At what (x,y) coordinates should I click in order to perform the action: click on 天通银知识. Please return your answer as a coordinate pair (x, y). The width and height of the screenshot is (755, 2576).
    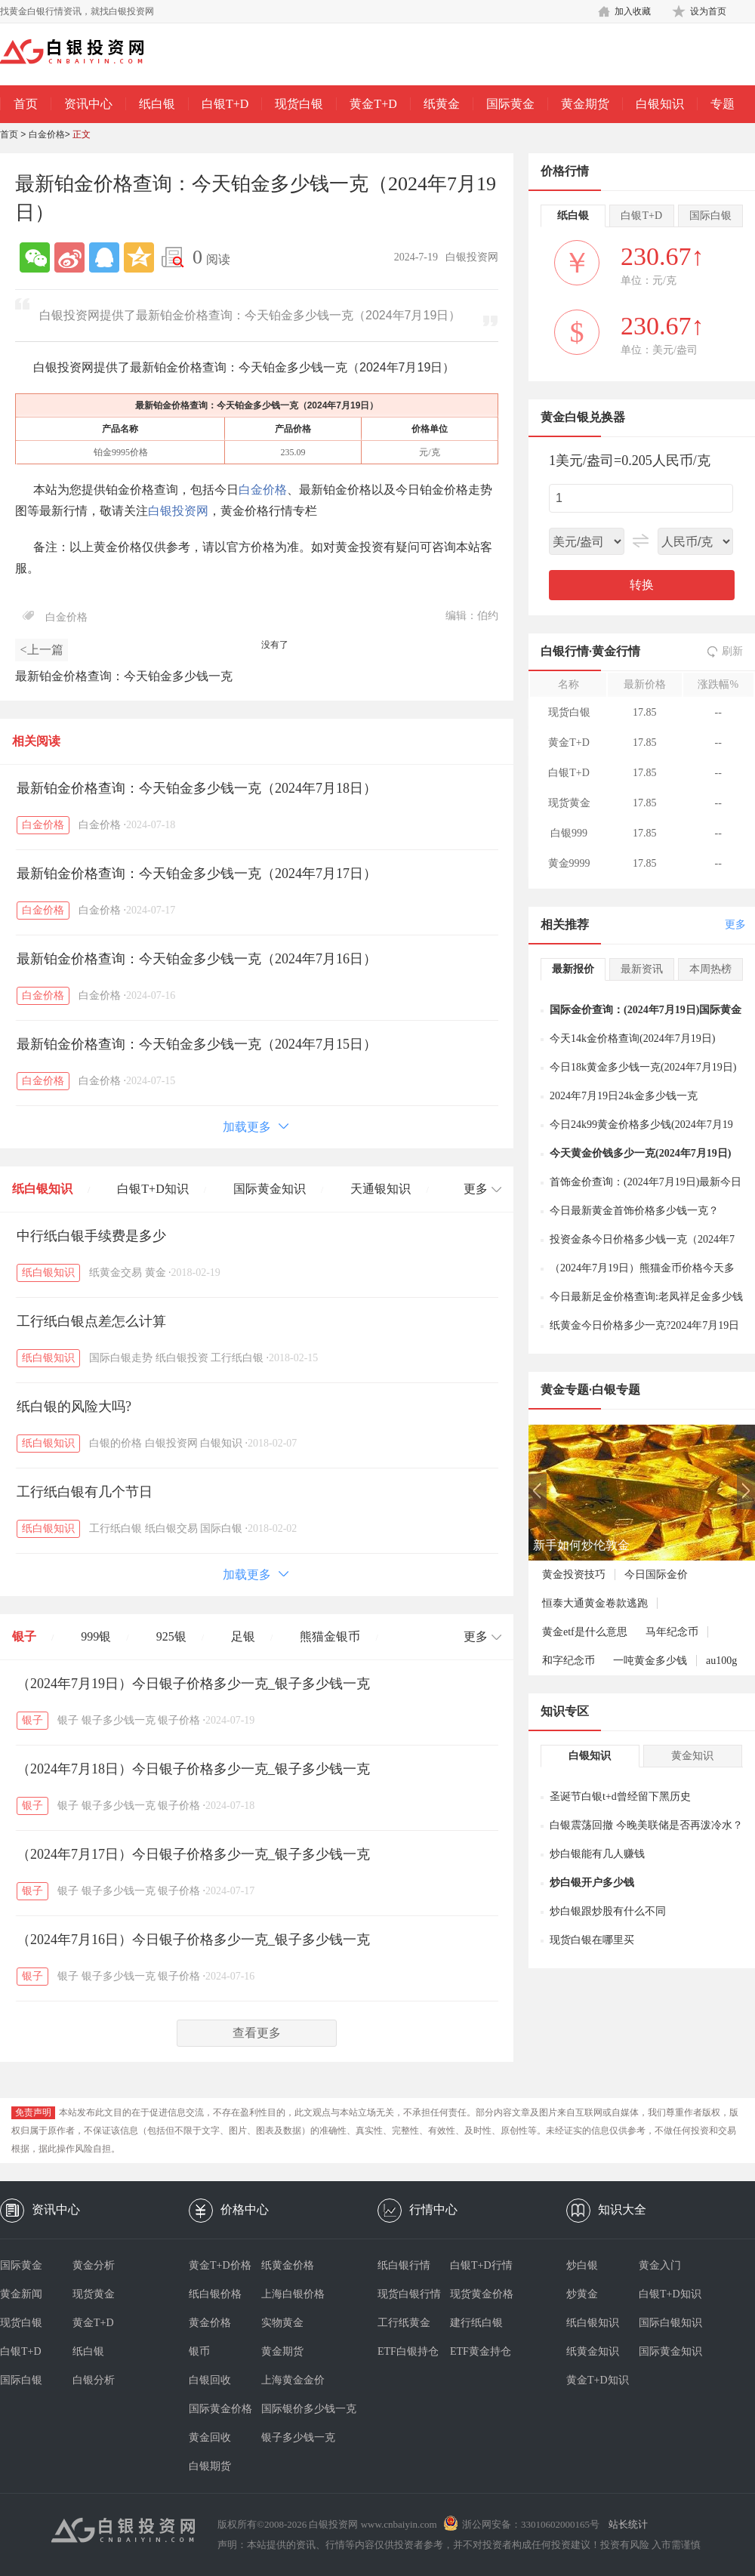
    Looking at the image, I should click on (380, 1188).